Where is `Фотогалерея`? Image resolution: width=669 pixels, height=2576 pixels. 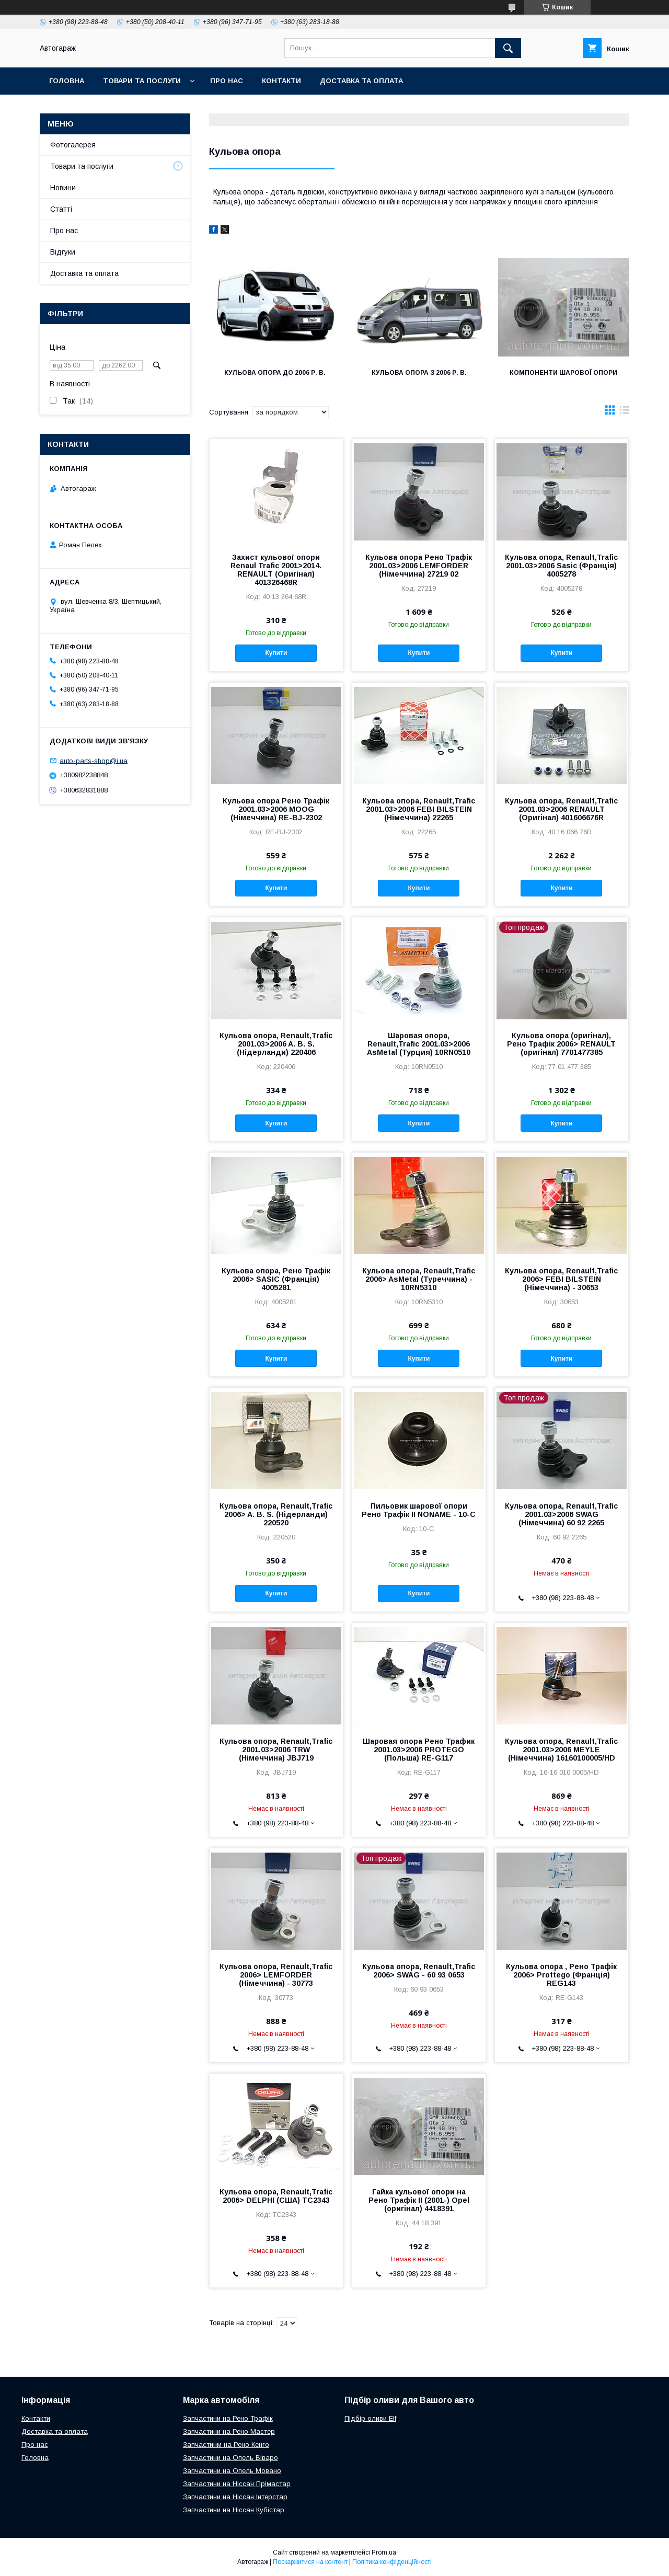
Фотогалерея is located at coordinates (73, 145).